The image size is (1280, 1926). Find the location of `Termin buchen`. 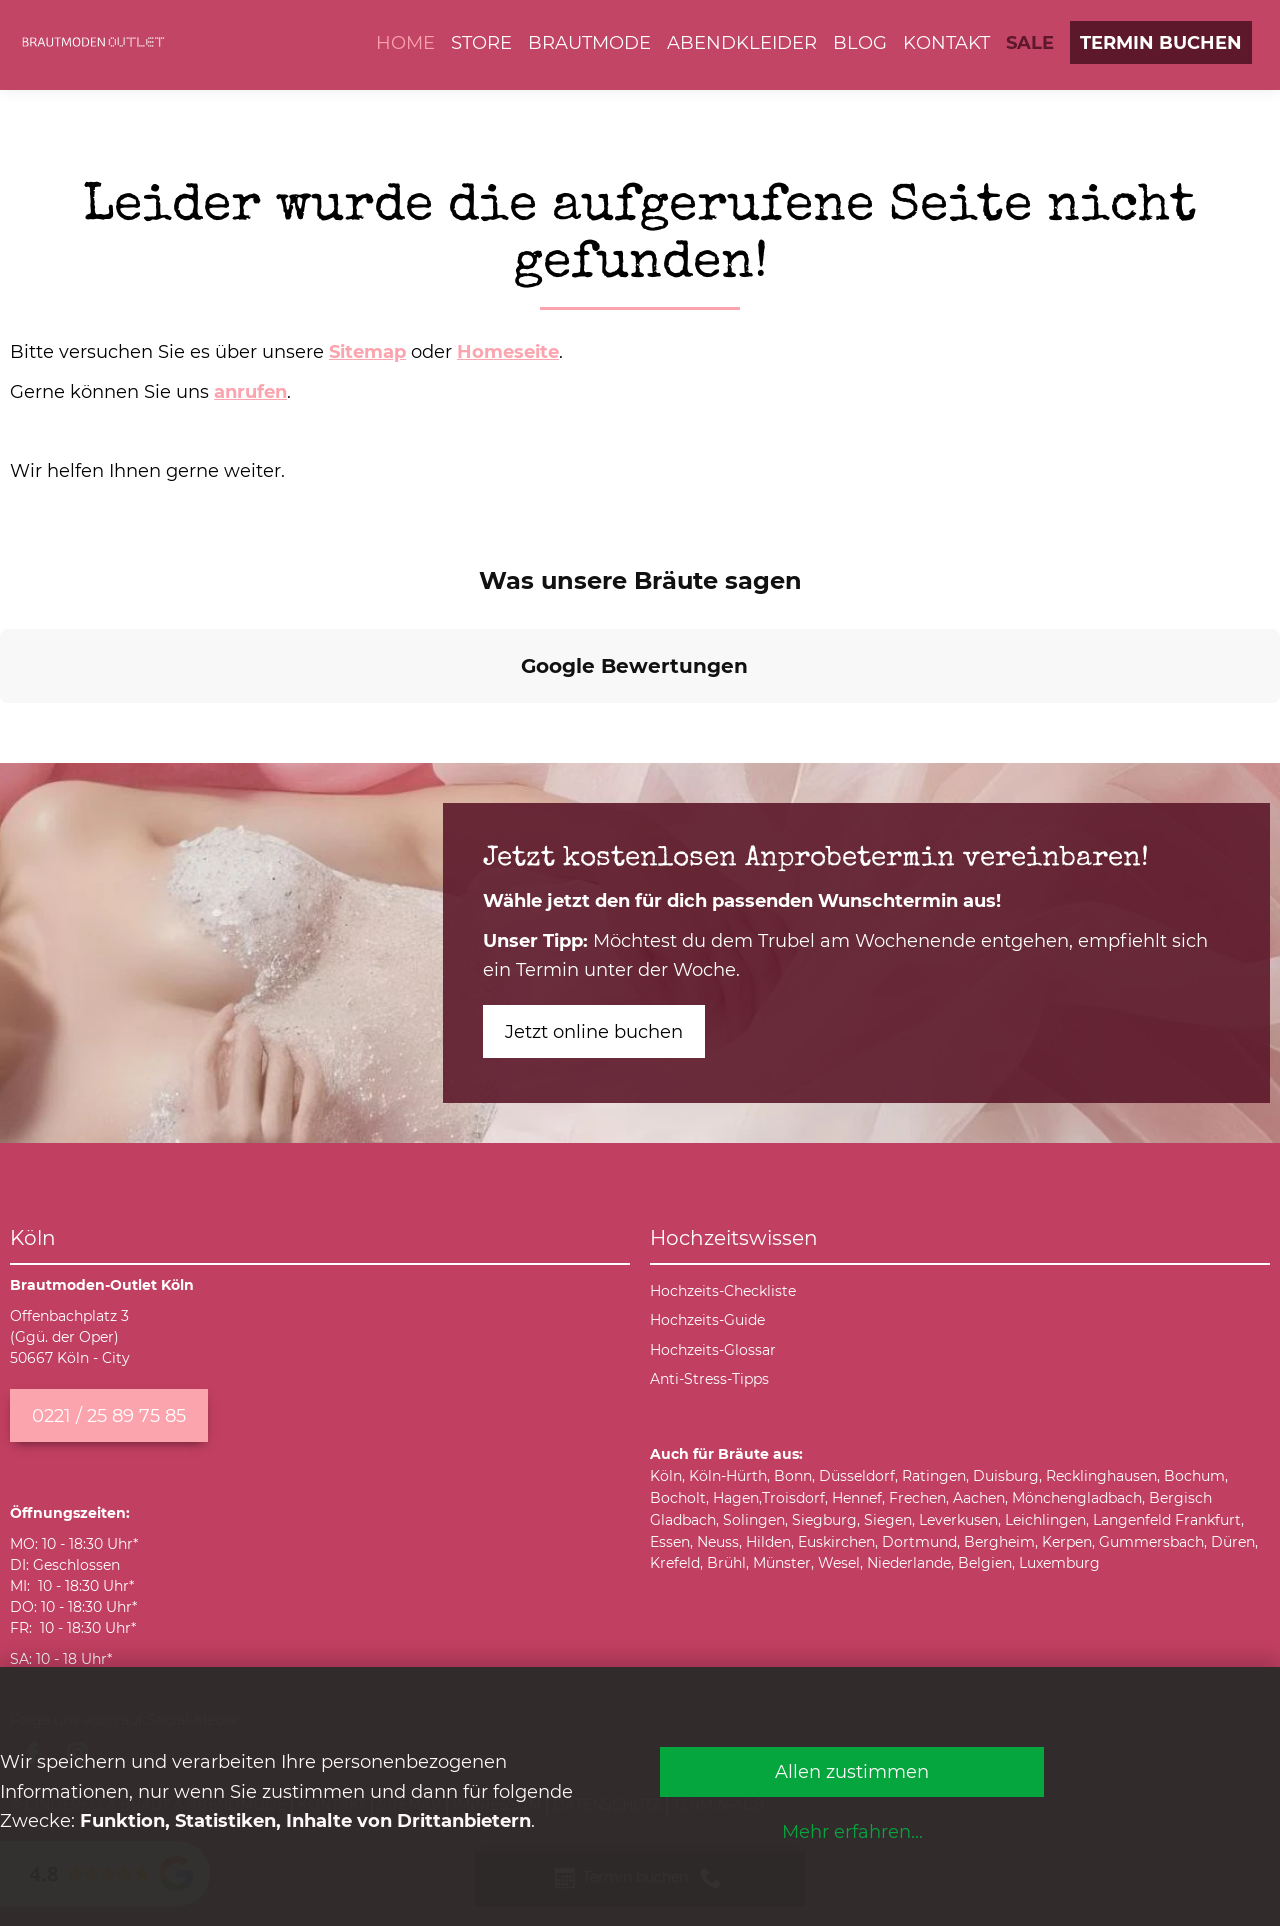

Termin buchen is located at coordinates (1161, 42).